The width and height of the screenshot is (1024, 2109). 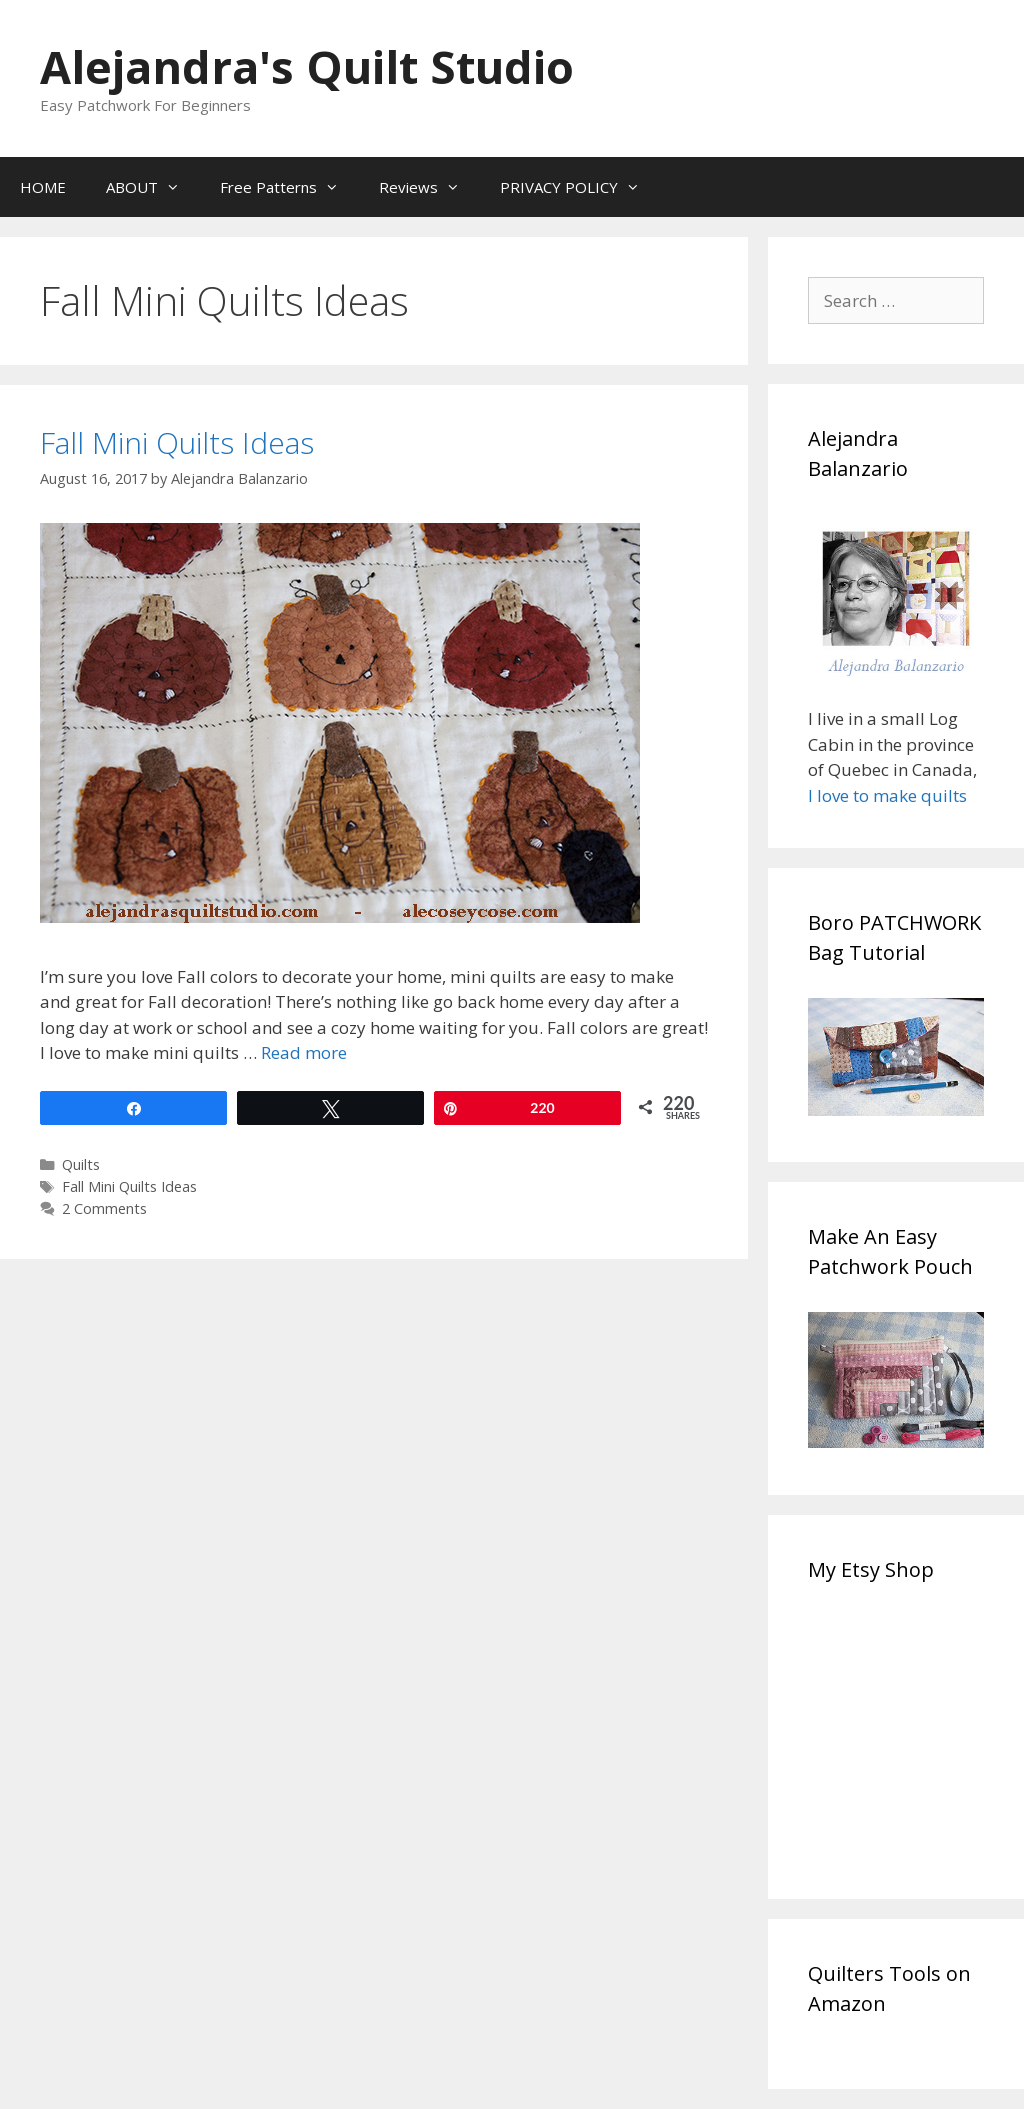 What do you see at coordinates (289, 187) in the screenshot?
I see `Free Patterns` at bounding box center [289, 187].